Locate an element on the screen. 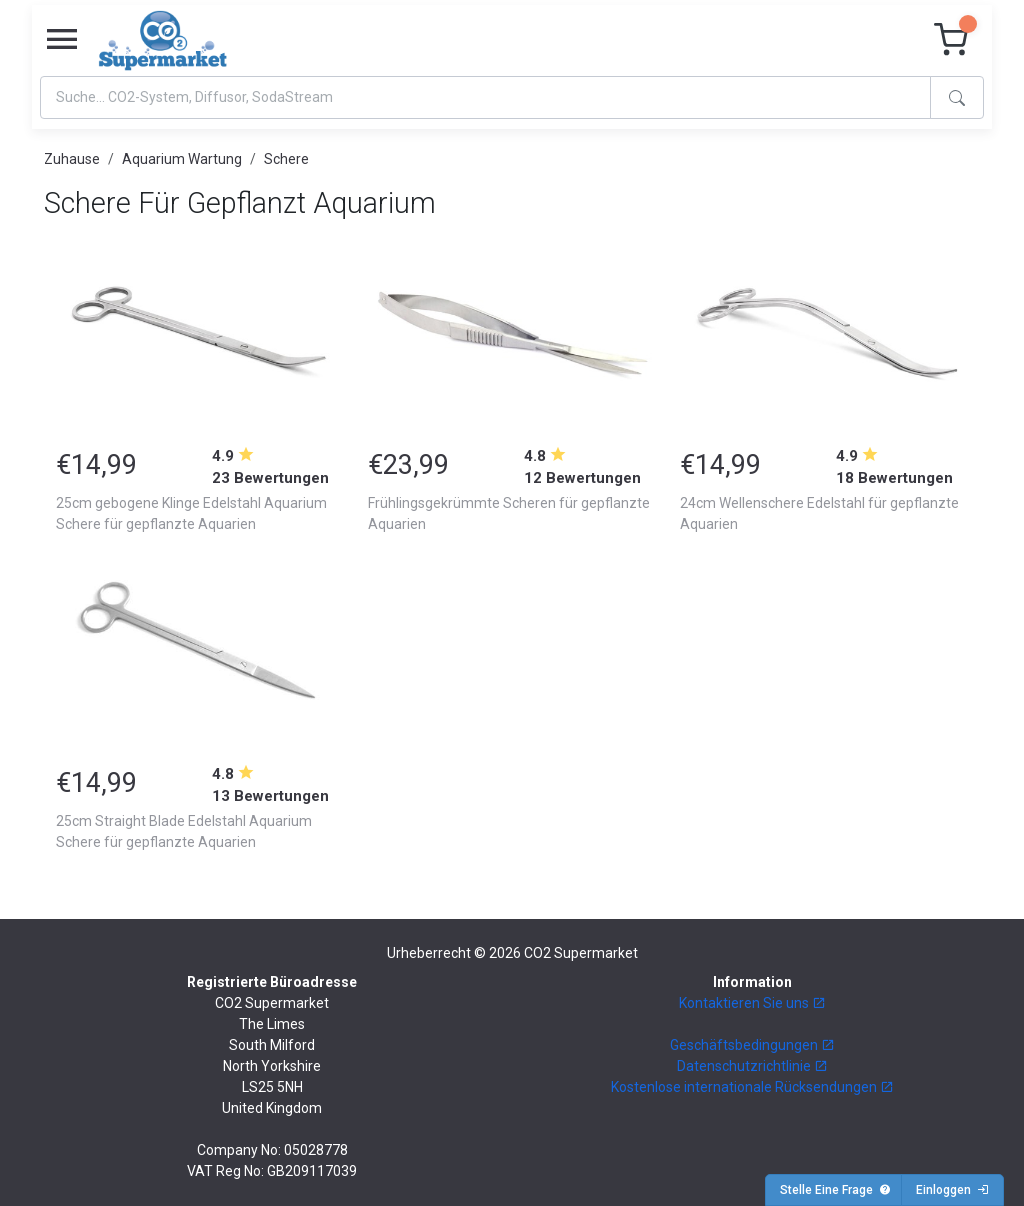 This screenshot has height=1206, width=1024. Kostenlose internationale Rücksendungen is located at coordinates (752, 1087).